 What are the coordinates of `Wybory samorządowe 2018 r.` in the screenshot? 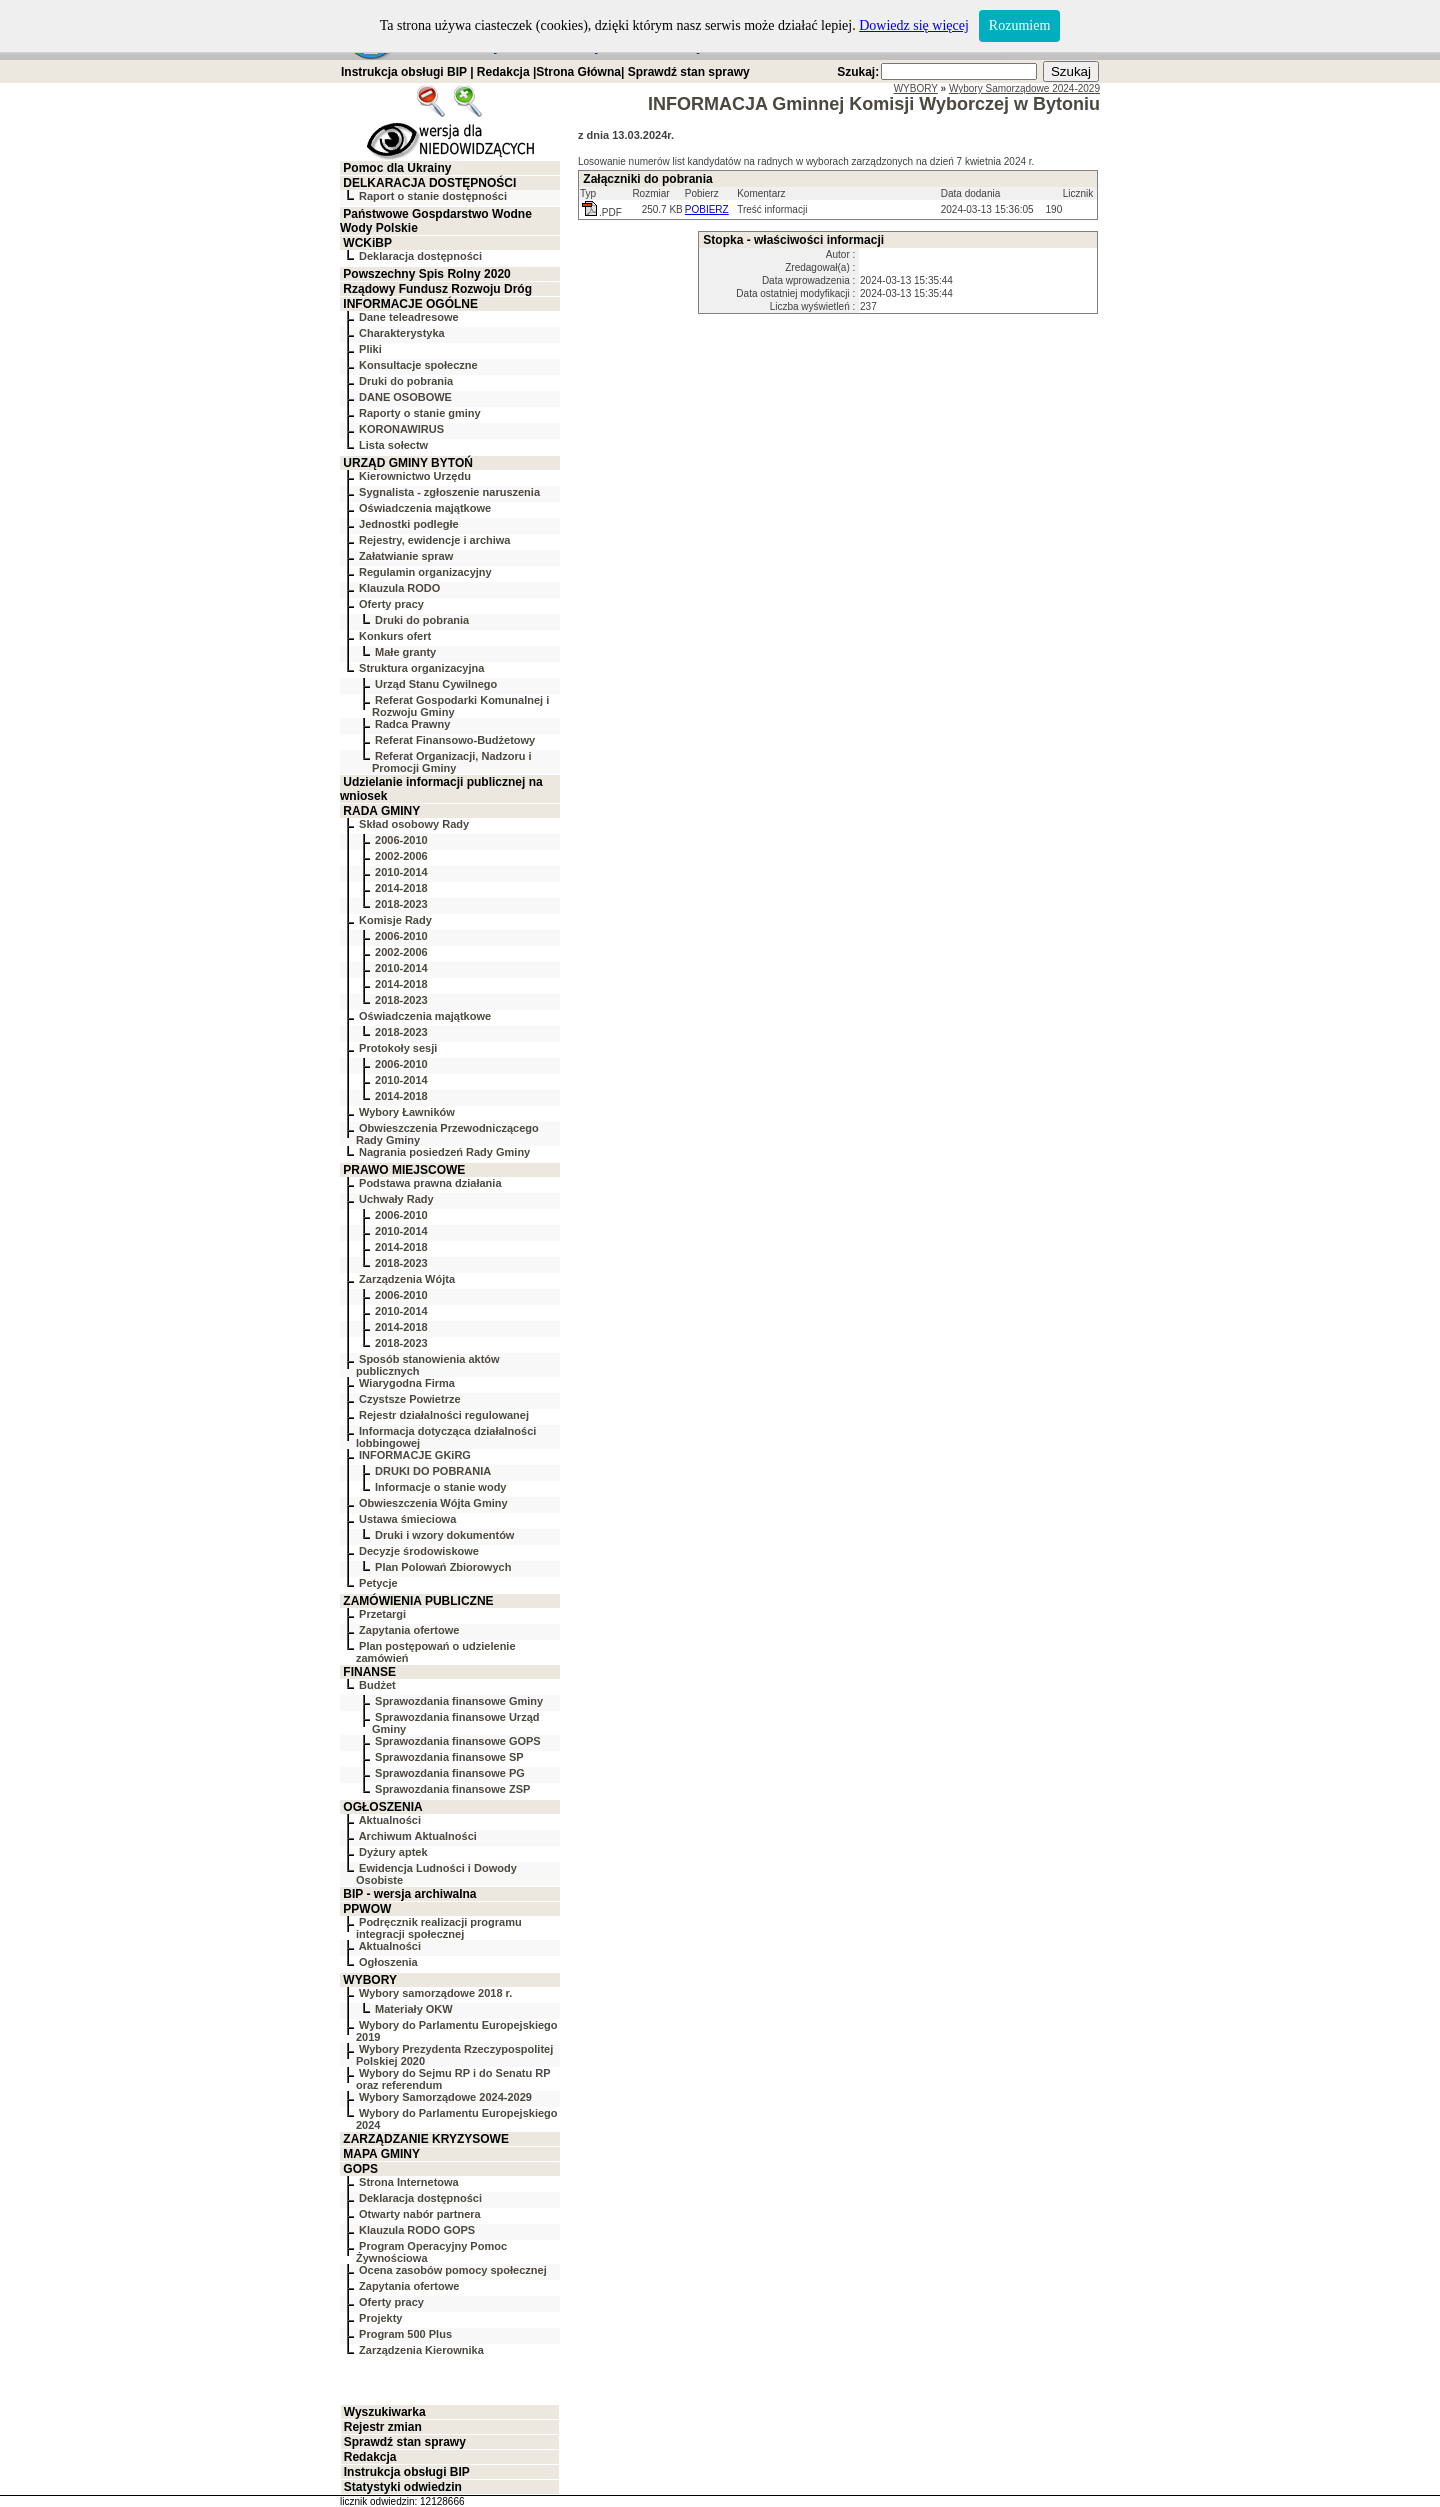 It's located at (435, 1993).